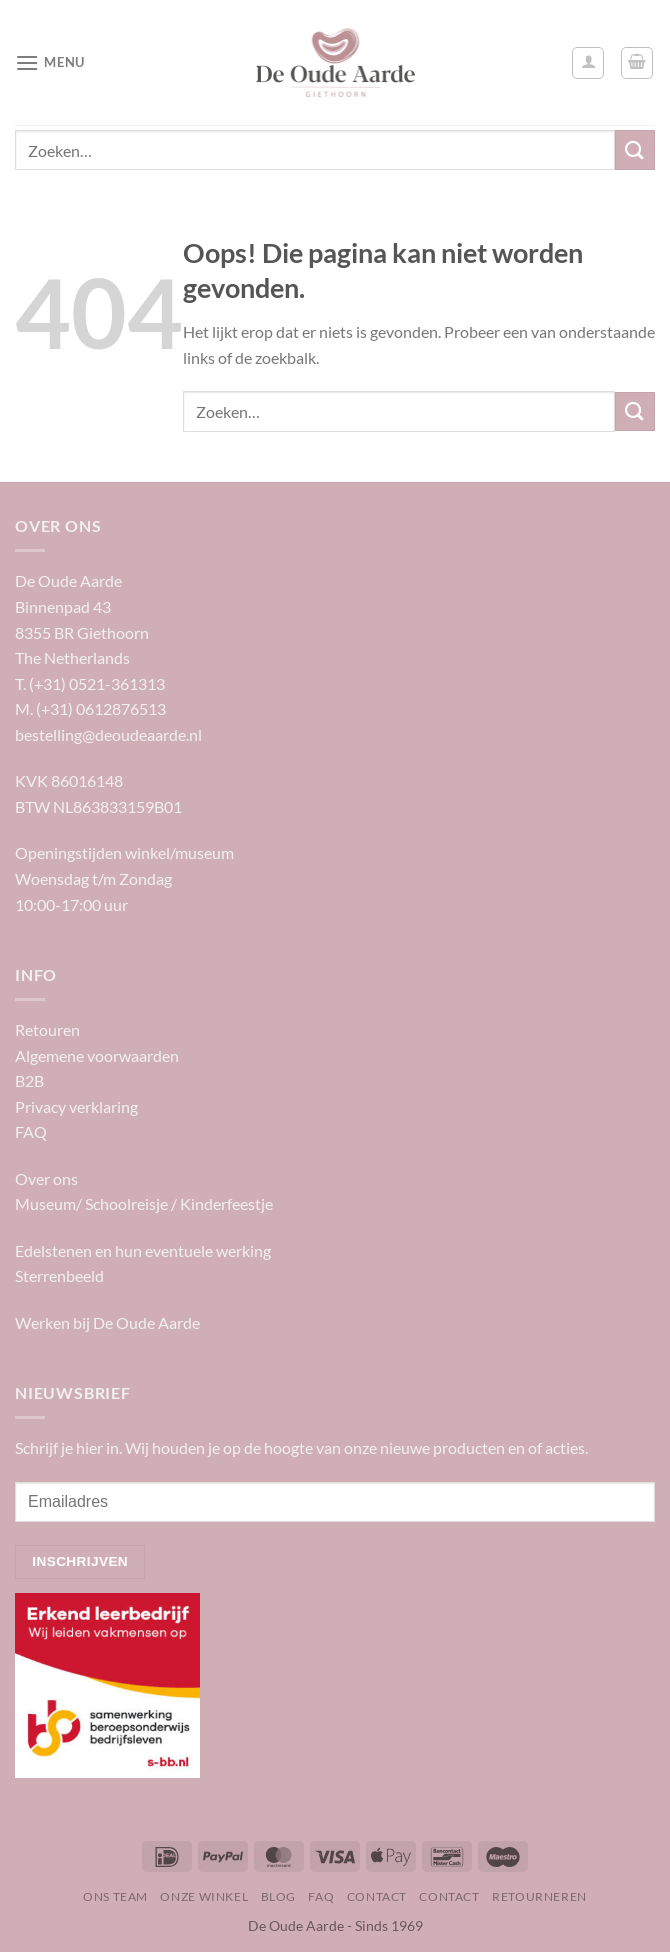 Image resolution: width=670 pixels, height=1952 pixels. What do you see at coordinates (107, 1322) in the screenshot?
I see `Werken bij De Oude Aarde` at bounding box center [107, 1322].